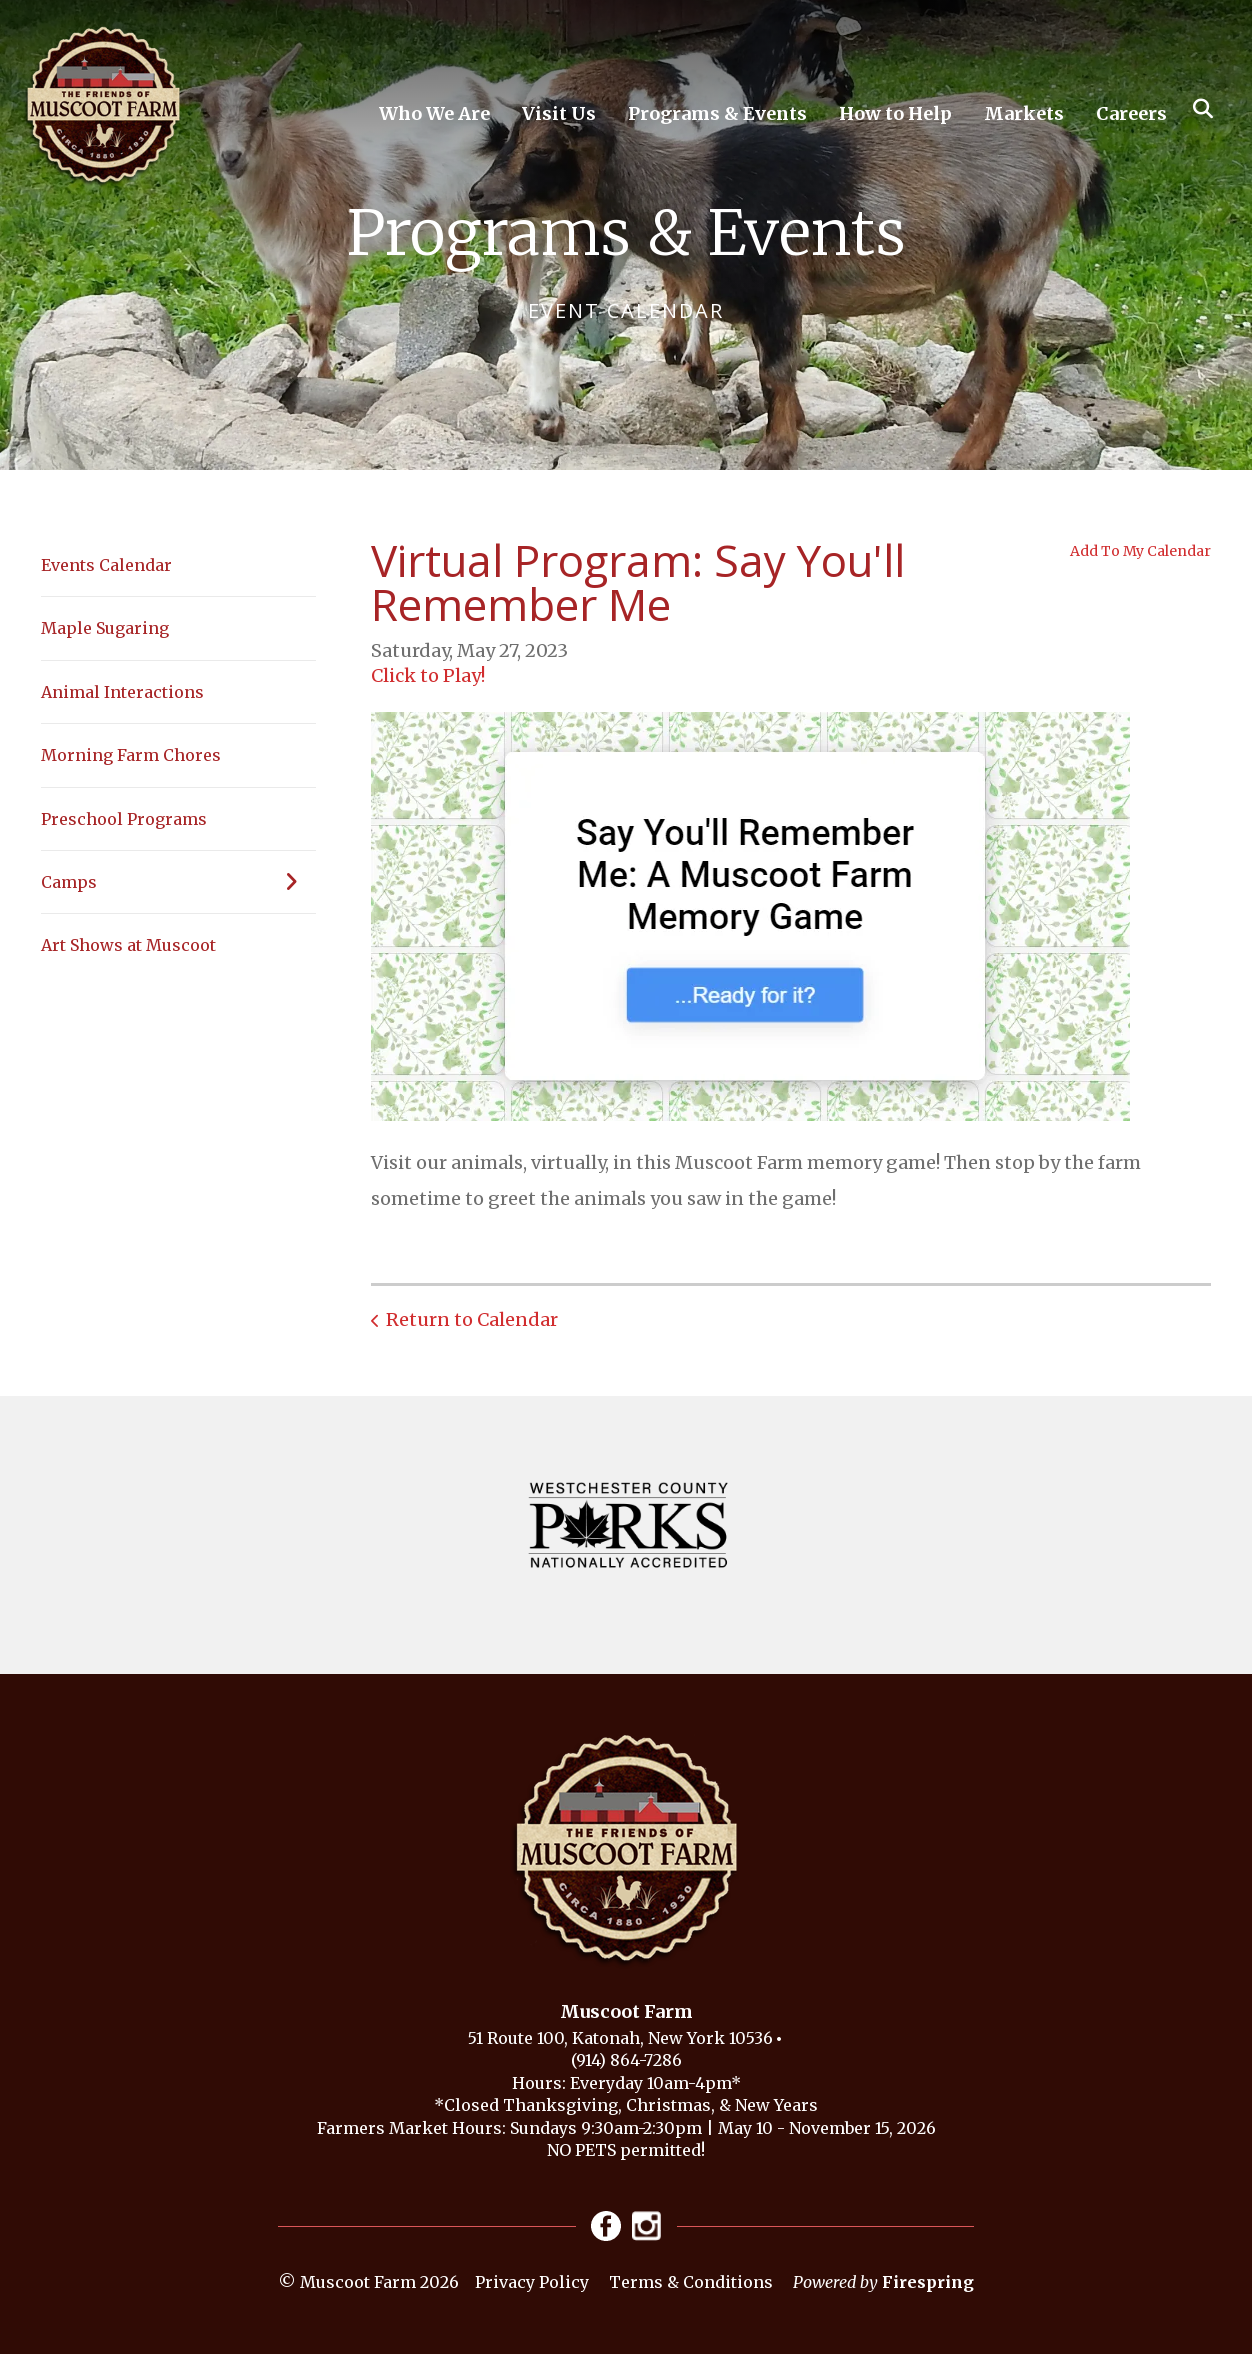 The image size is (1252, 2354). What do you see at coordinates (106, 565) in the screenshot?
I see `Events Calendar` at bounding box center [106, 565].